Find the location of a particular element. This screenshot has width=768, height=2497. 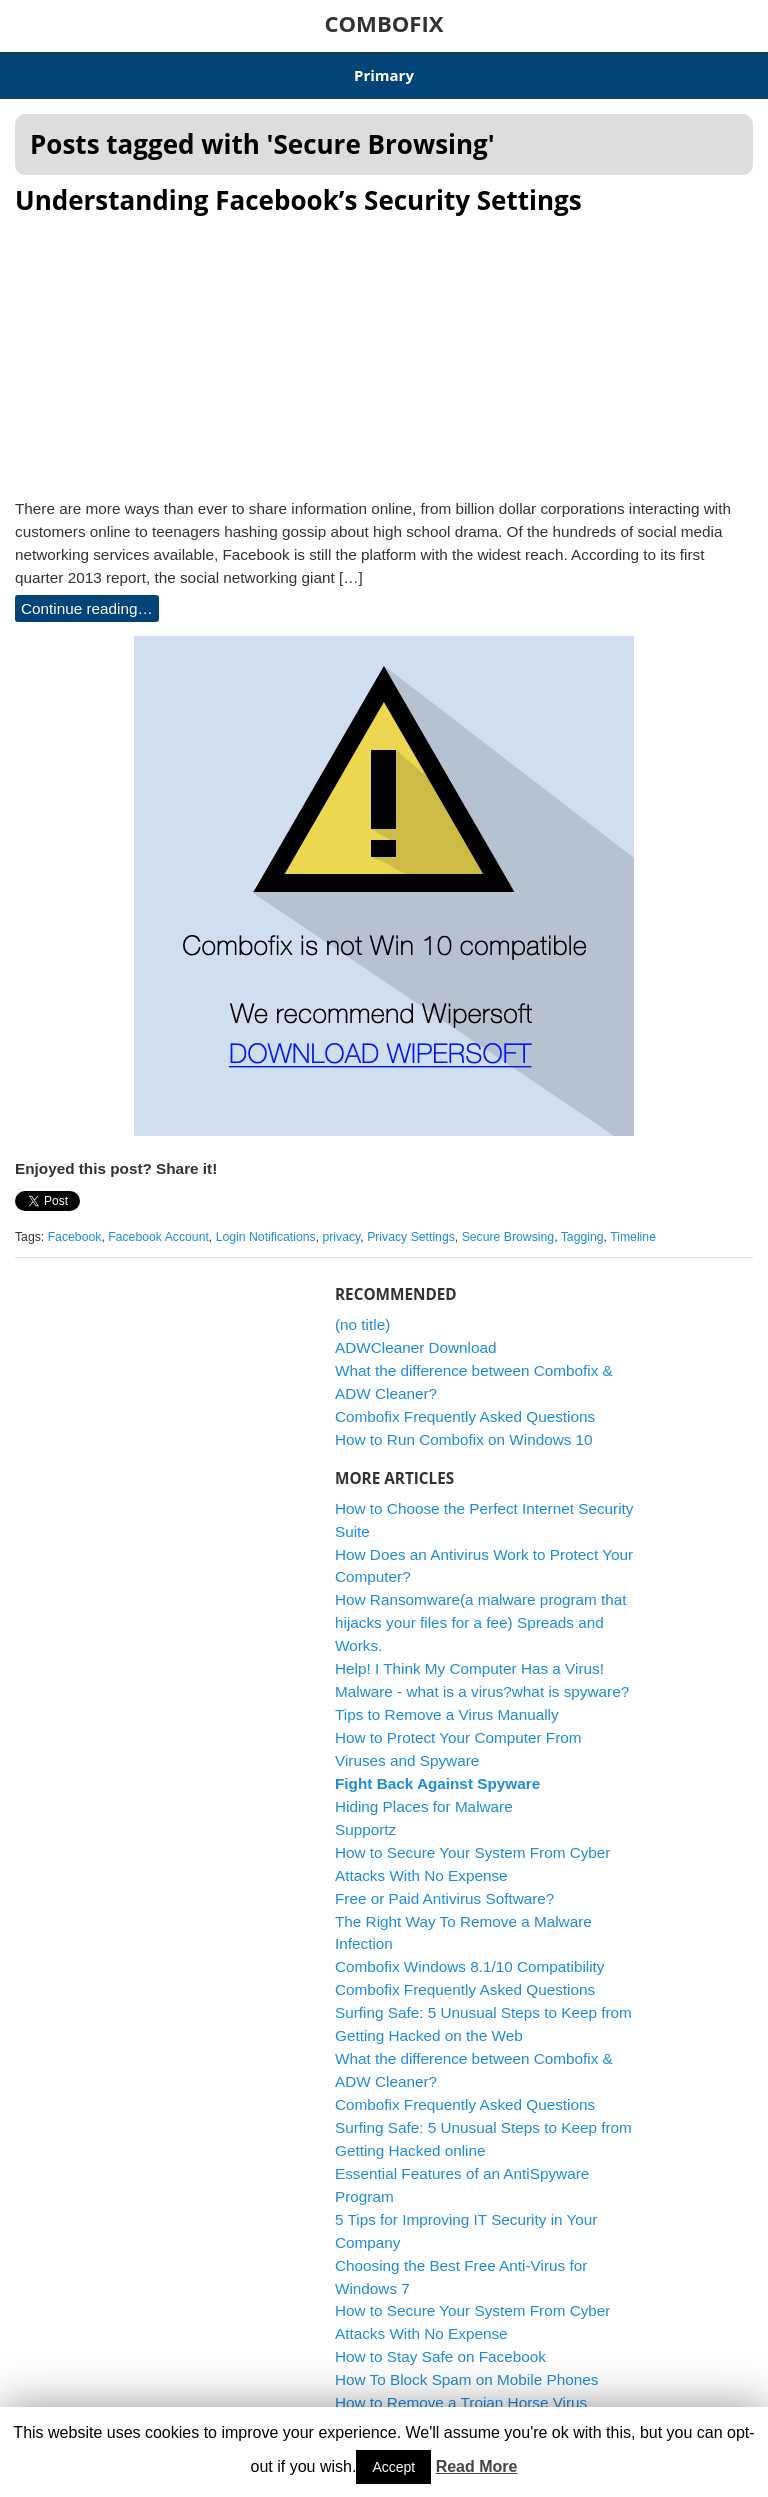

Tips to Remove a Virus Manually is located at coordinates (447, 1714).